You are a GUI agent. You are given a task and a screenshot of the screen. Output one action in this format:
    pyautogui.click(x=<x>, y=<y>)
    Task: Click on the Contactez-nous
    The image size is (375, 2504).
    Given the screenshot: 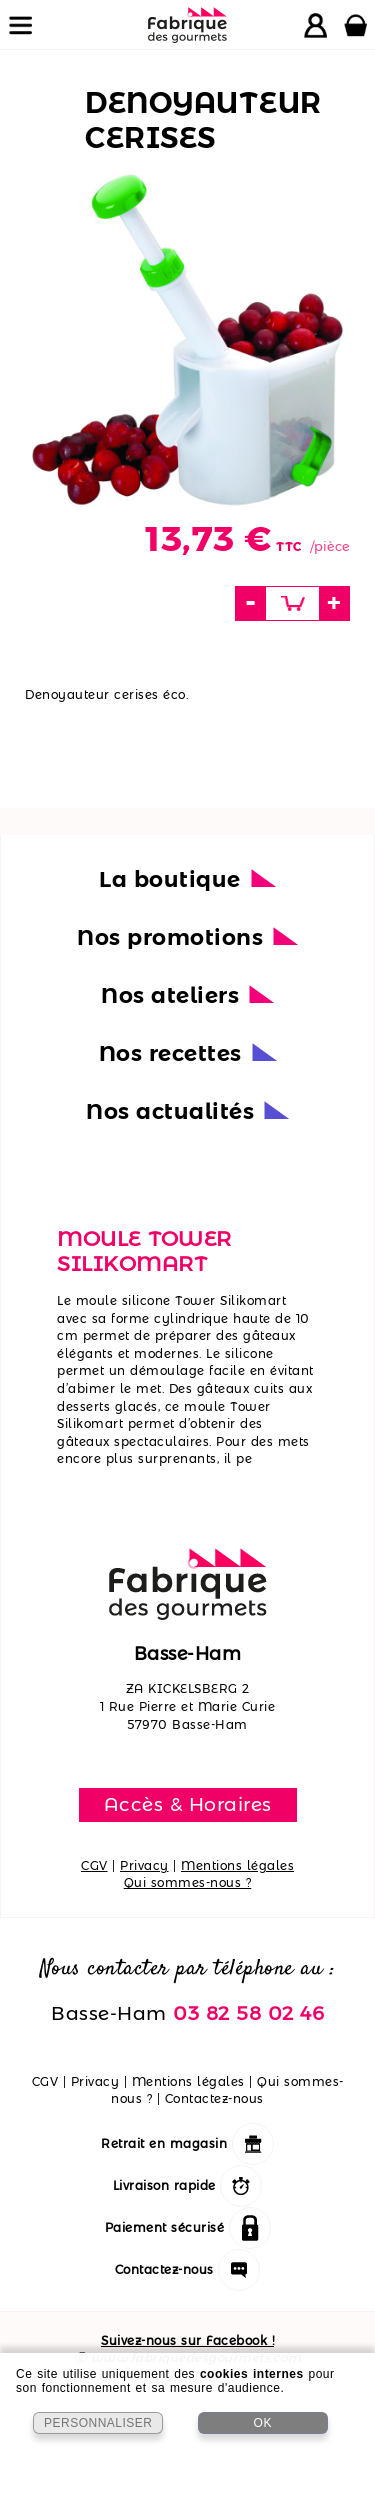 What is the action you would take?
    pyautogui.click(x=214, y=2098)
    